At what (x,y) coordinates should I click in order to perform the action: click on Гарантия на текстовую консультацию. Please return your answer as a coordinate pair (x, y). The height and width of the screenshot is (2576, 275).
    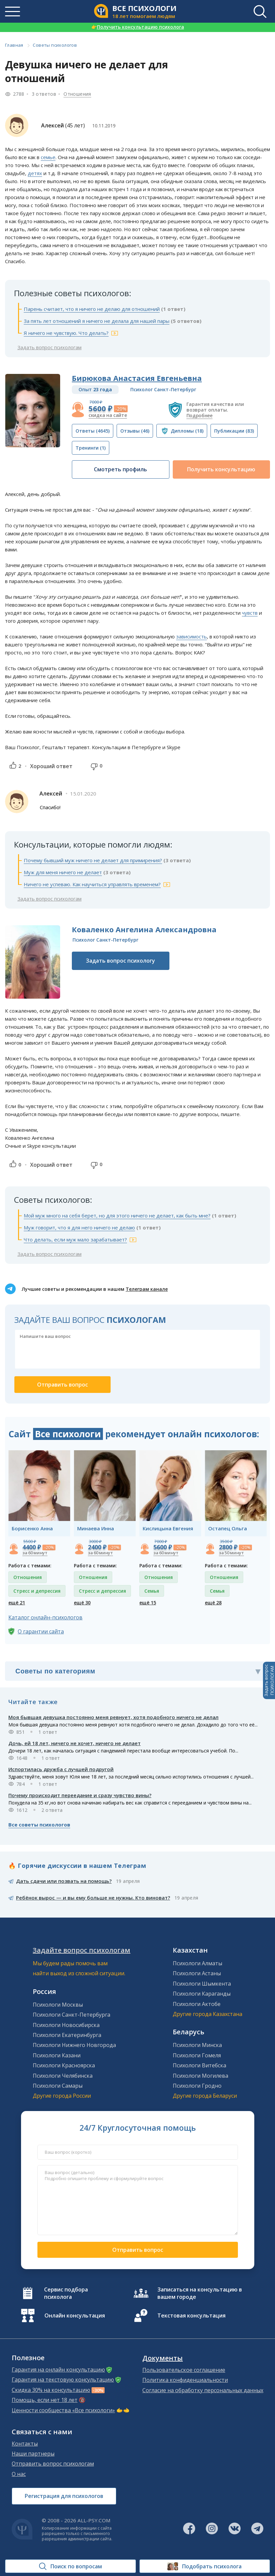
    Looking at the image, I should click on (63, 2379).